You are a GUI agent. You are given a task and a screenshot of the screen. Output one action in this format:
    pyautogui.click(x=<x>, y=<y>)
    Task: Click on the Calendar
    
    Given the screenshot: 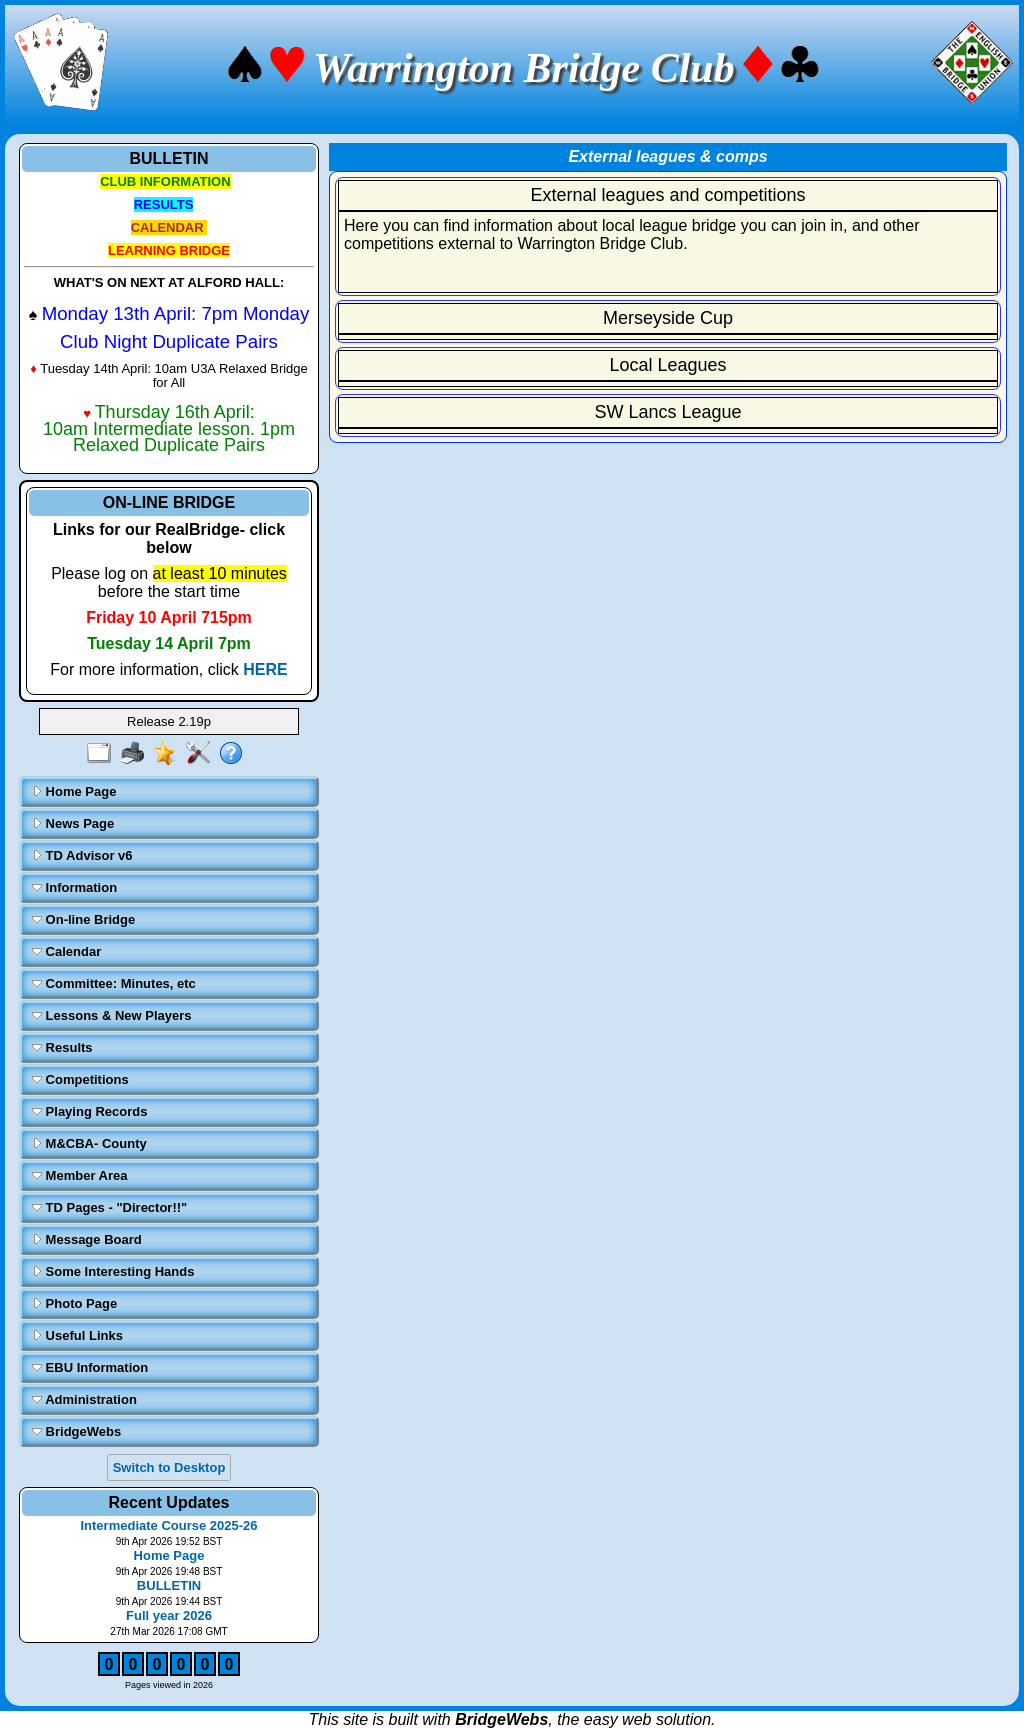 What is the action you would take?
    pyautogui.click(x=66, y=951)
    